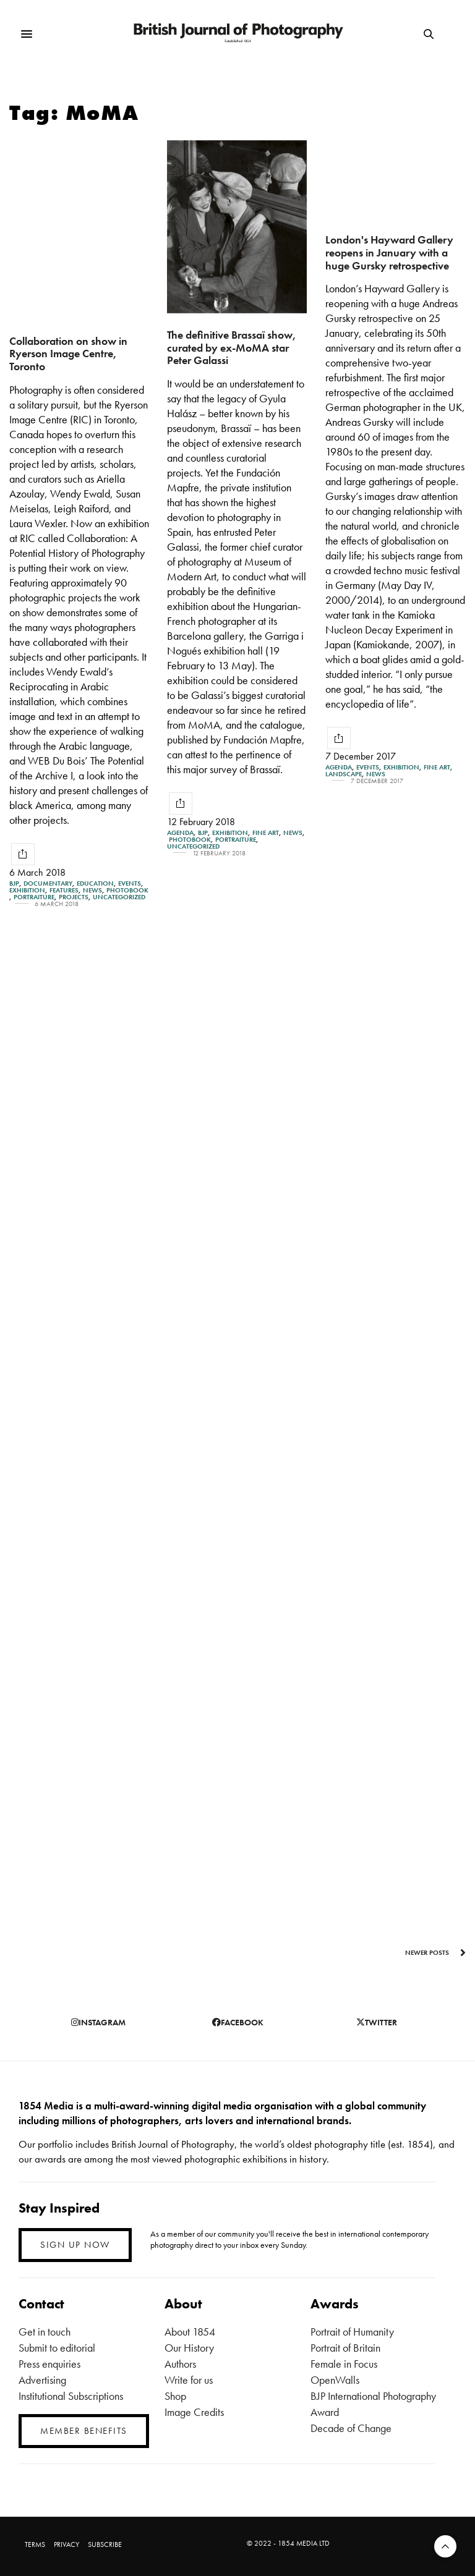 The width and height of the screenshot is (475, 2576). I want to click on Female in Focus, so click(343, 2364).